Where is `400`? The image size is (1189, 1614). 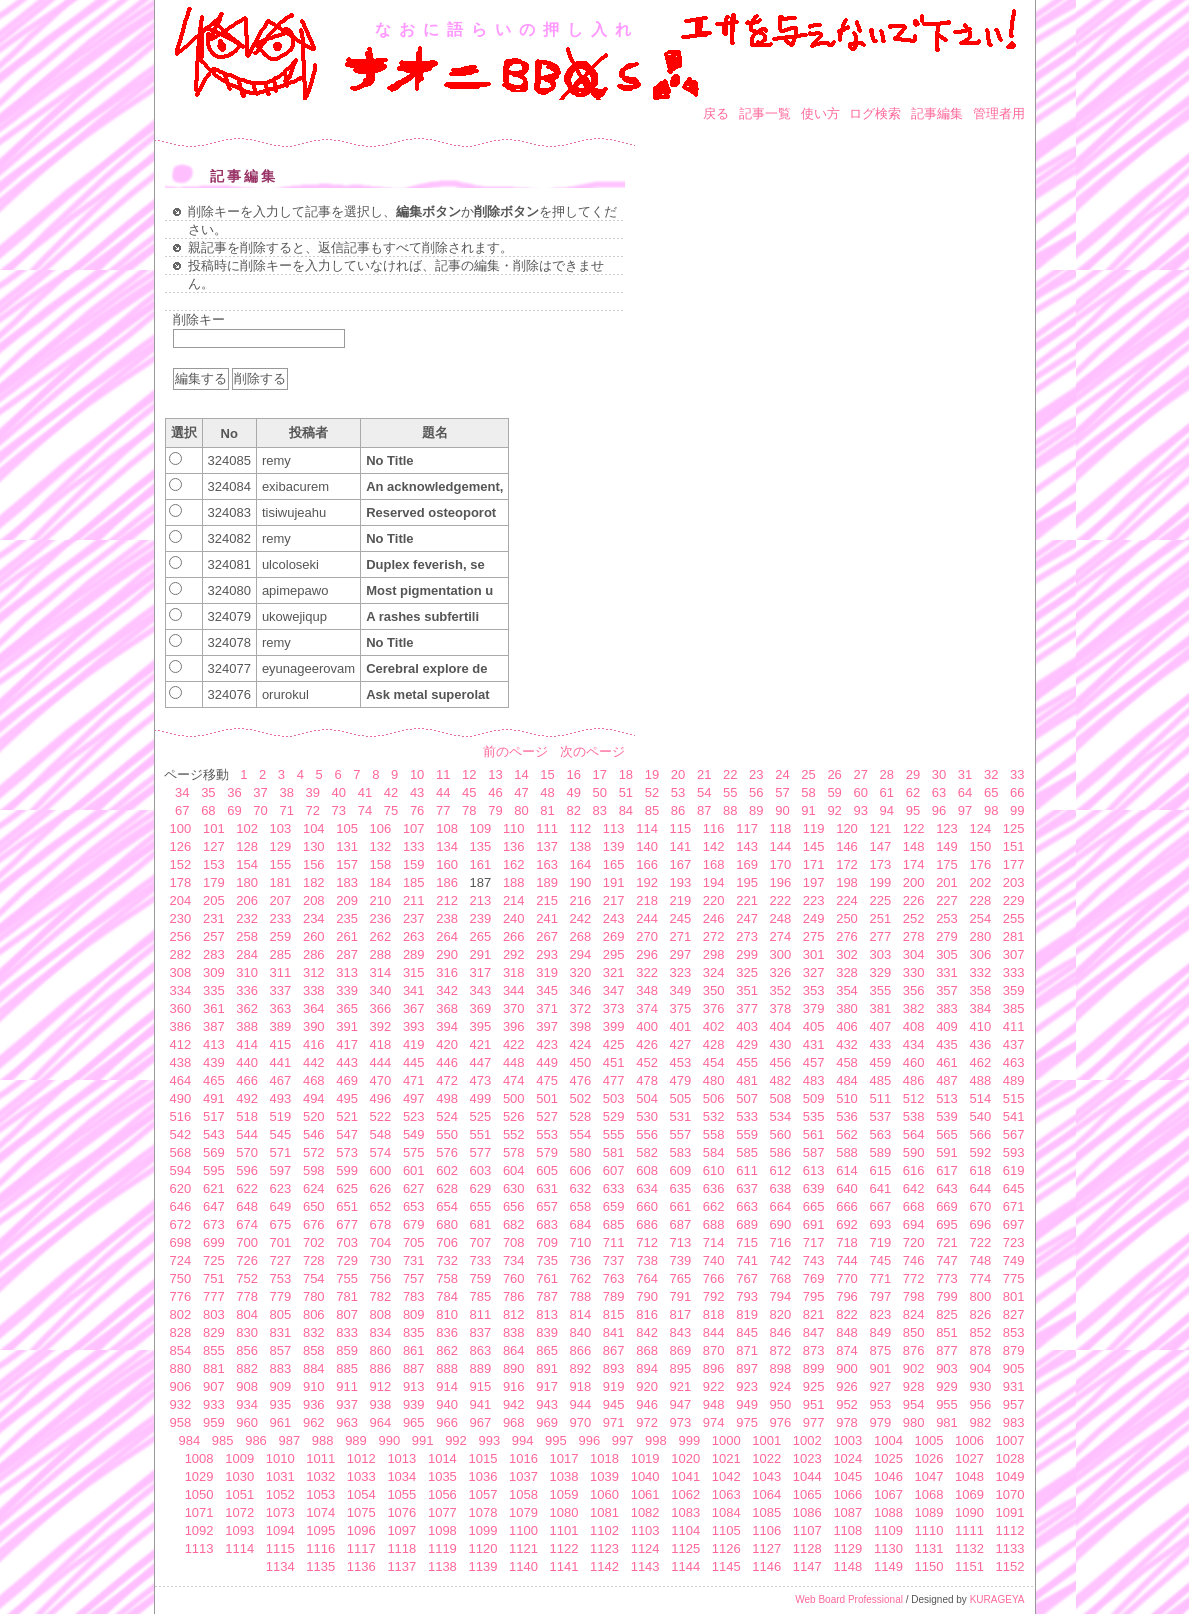
400 is located at coordinates (647, 1026).